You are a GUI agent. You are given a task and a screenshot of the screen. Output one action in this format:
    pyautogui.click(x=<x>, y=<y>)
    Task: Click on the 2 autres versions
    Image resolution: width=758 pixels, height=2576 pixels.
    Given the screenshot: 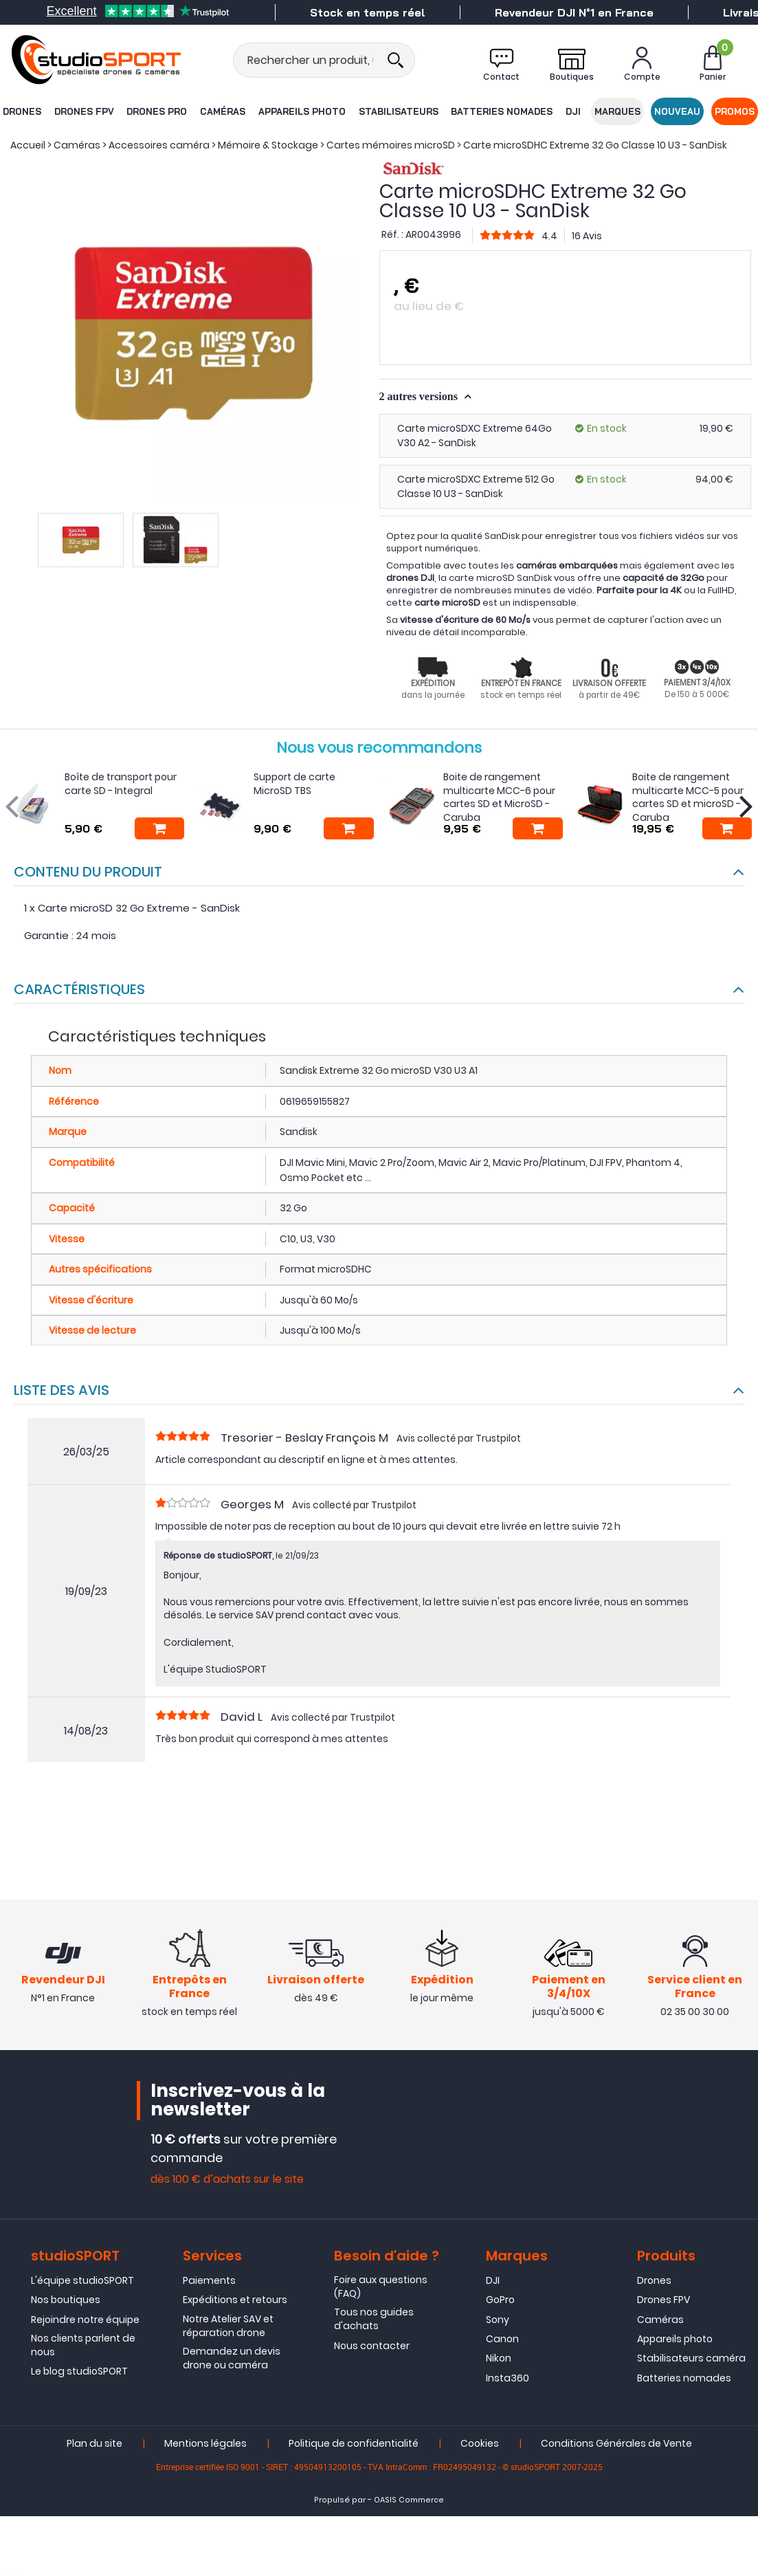 What is the action you would take?
    pyautogui.click(x=419, y=396)
    